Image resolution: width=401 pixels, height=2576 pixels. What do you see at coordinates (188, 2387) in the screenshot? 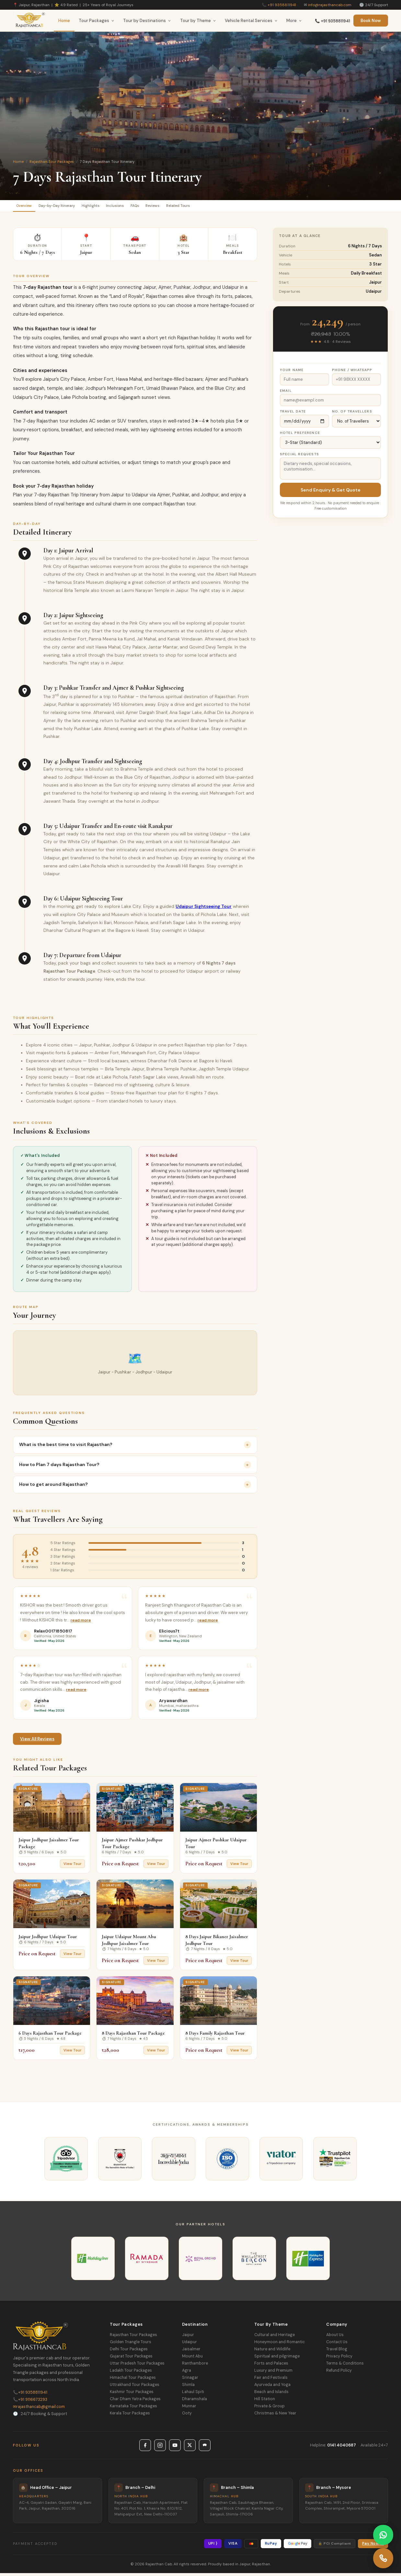
I see `Shimla` at bounding box center [188, 2387].